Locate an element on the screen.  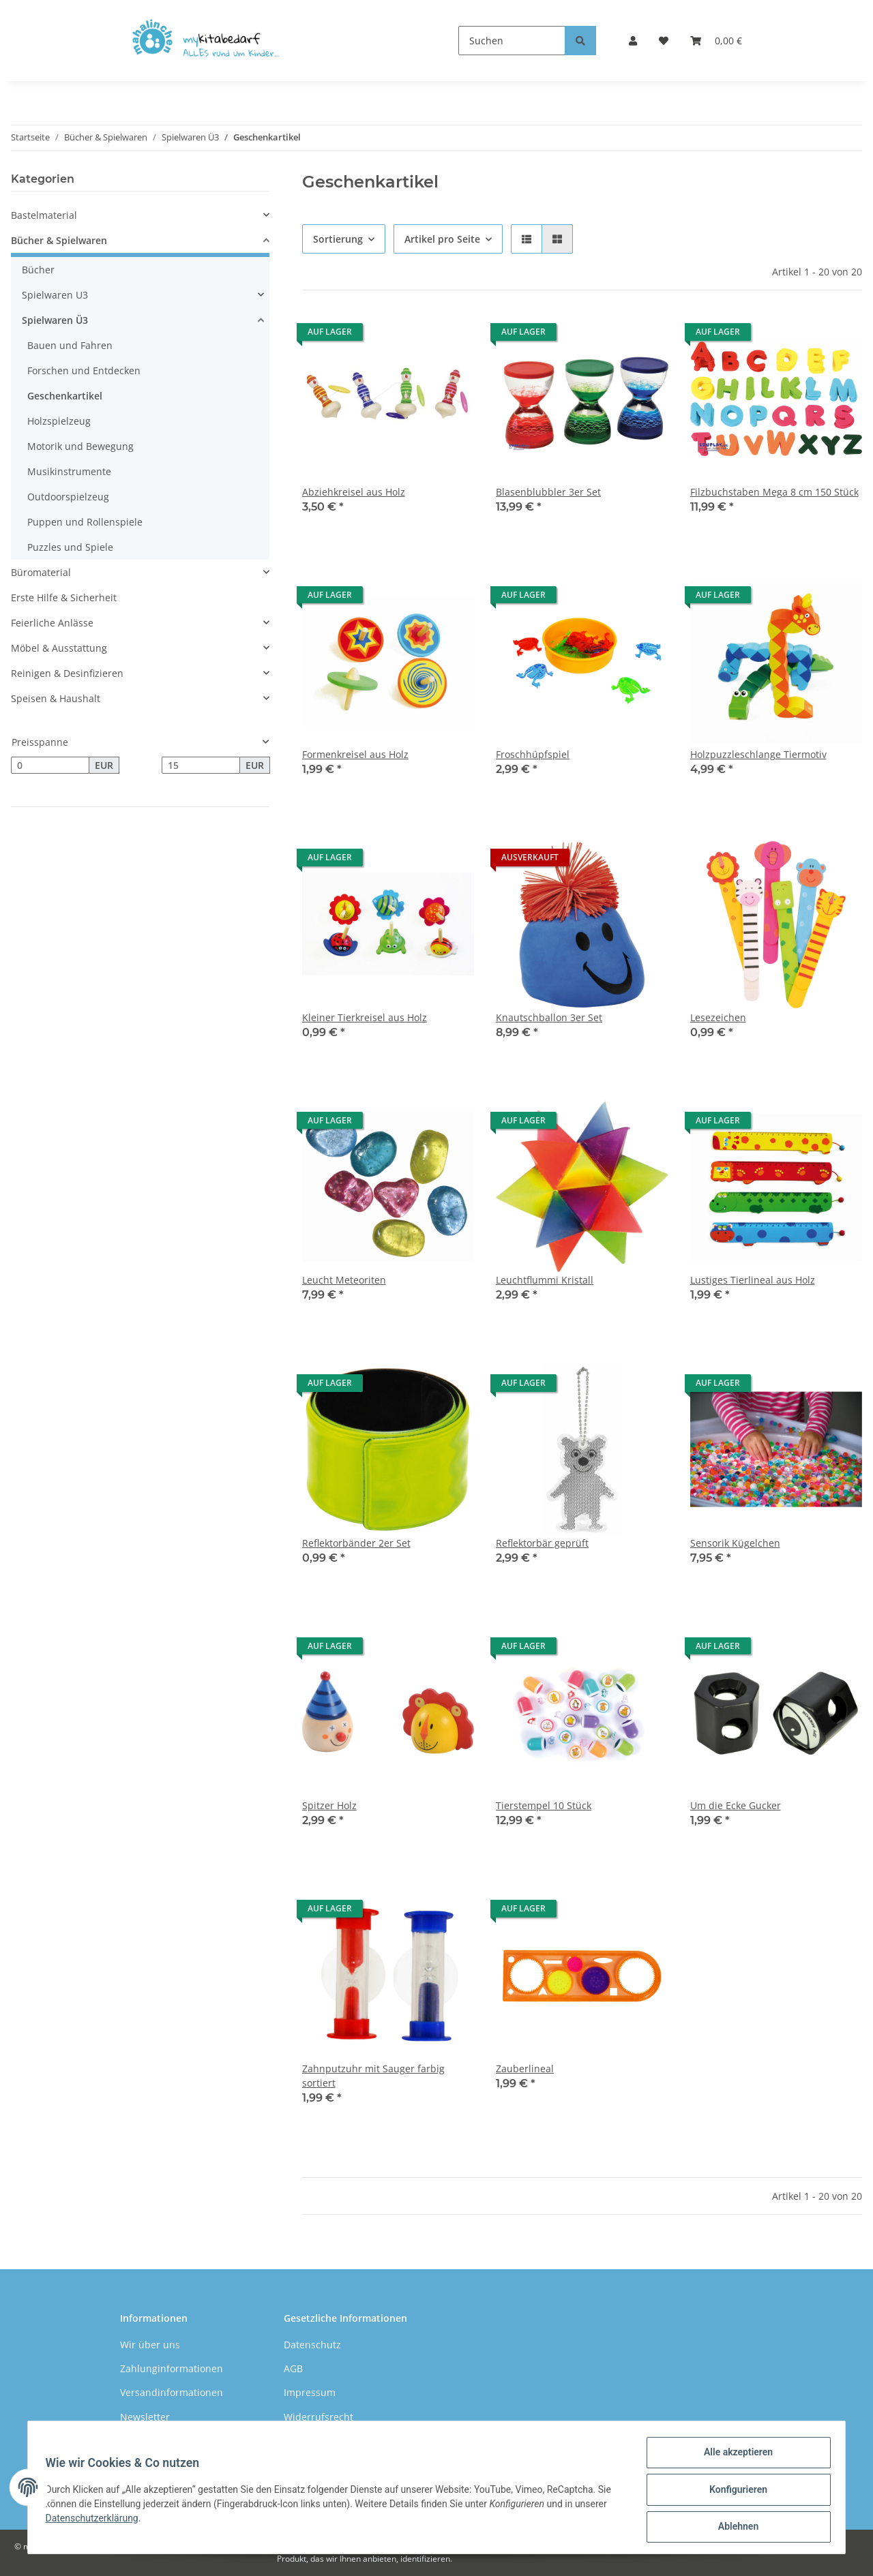
[Warenkorb] is located at coordinates (716, 40).